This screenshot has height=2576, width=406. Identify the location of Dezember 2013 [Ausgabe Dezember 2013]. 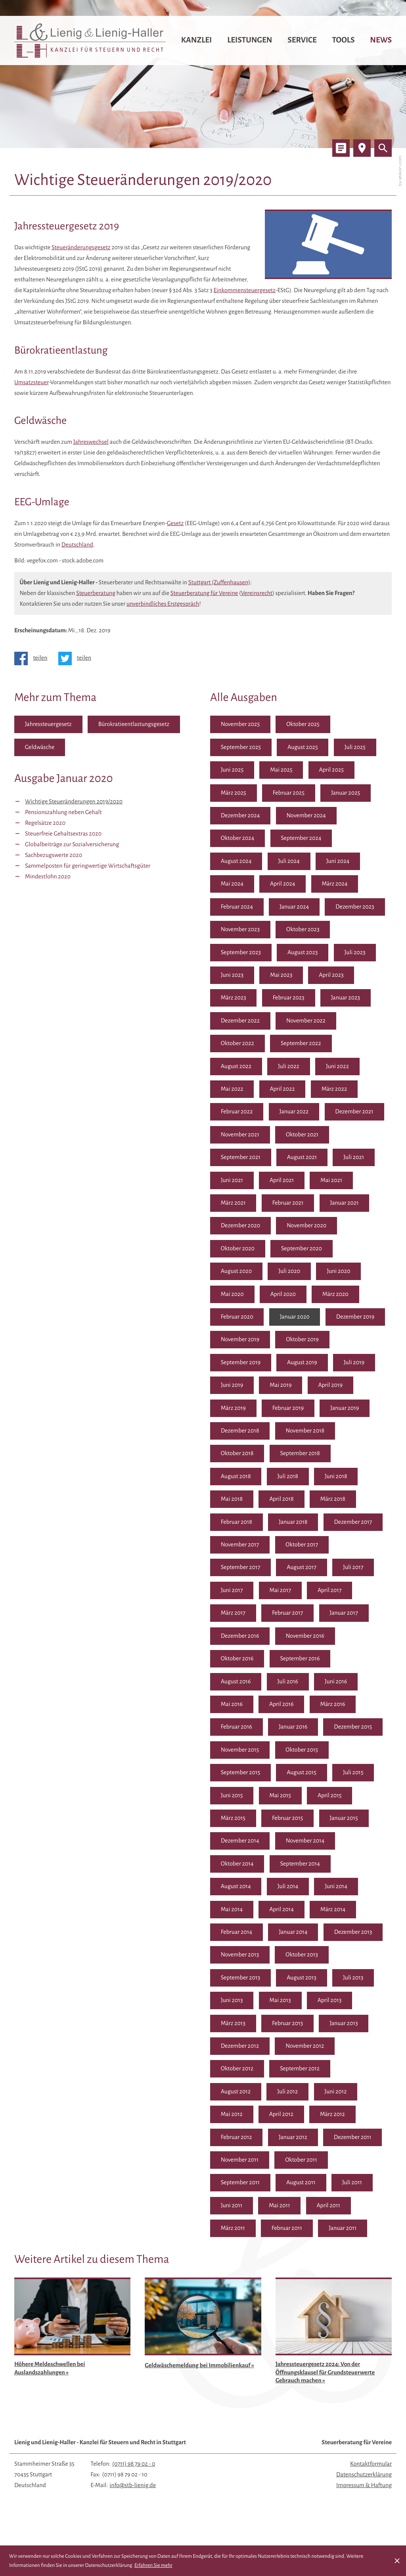
(240, 1957).